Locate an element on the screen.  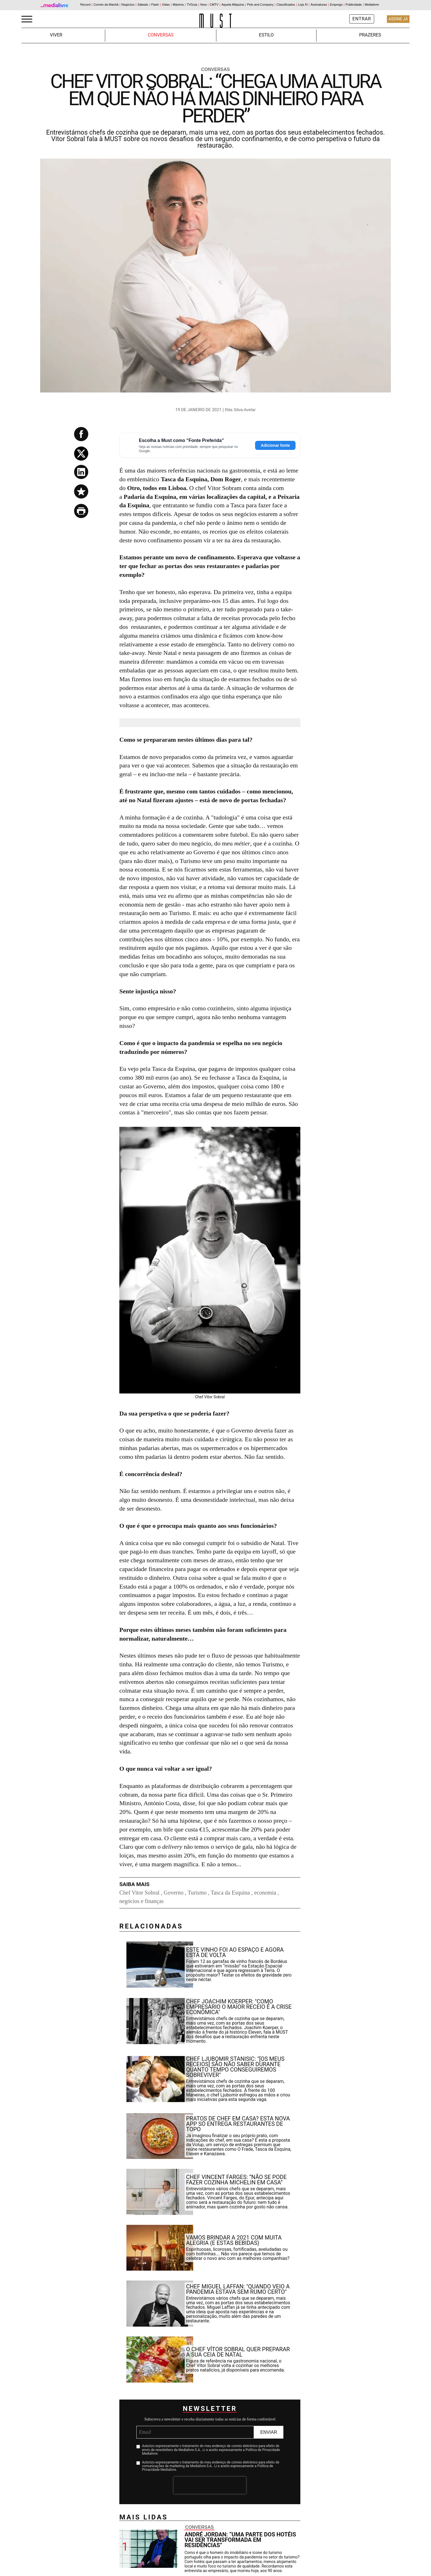
Assine Já is located at coordinates (398, 19).